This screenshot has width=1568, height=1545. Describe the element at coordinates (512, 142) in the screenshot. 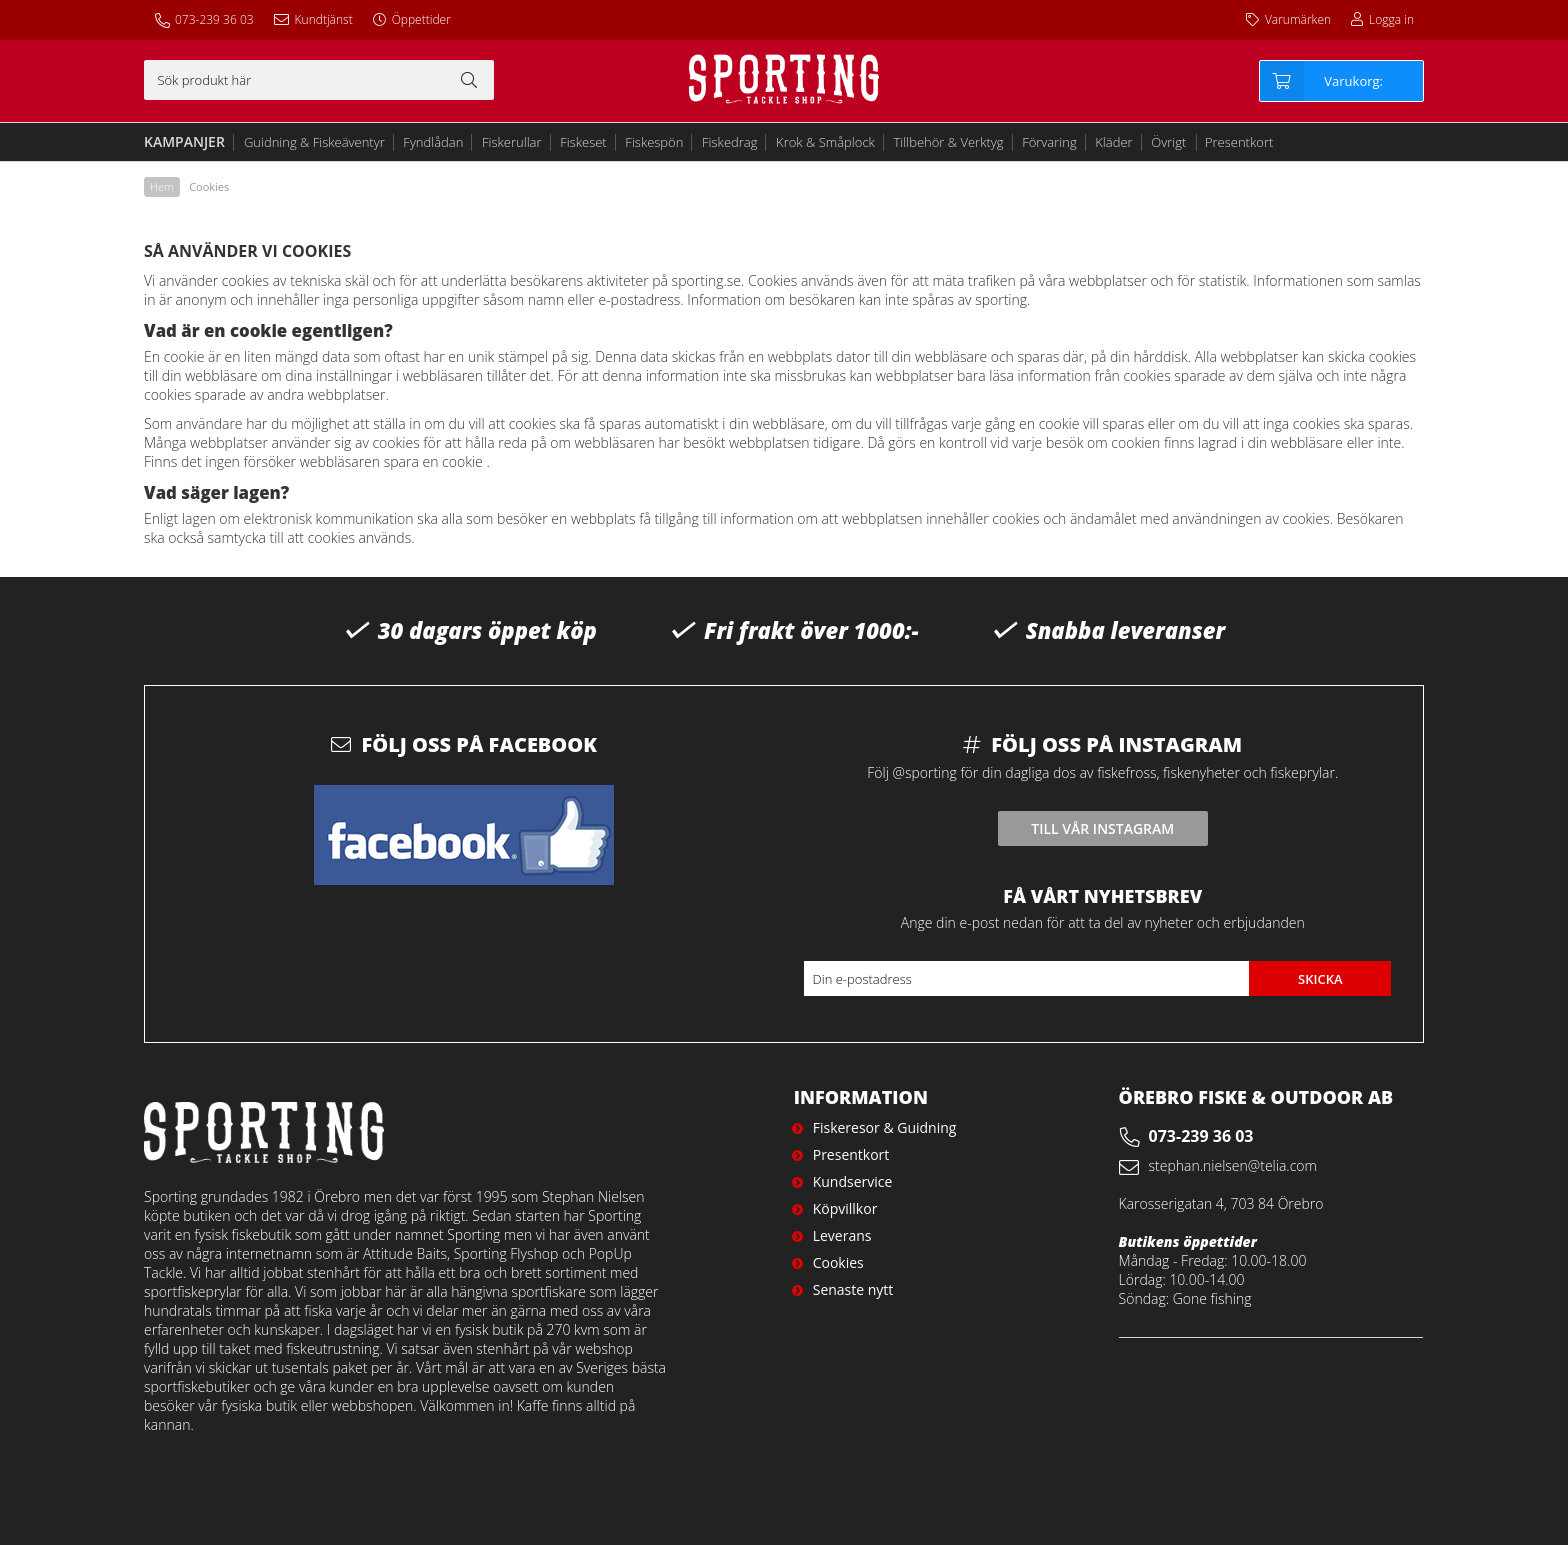

I see `Fiskerullar` at that location.